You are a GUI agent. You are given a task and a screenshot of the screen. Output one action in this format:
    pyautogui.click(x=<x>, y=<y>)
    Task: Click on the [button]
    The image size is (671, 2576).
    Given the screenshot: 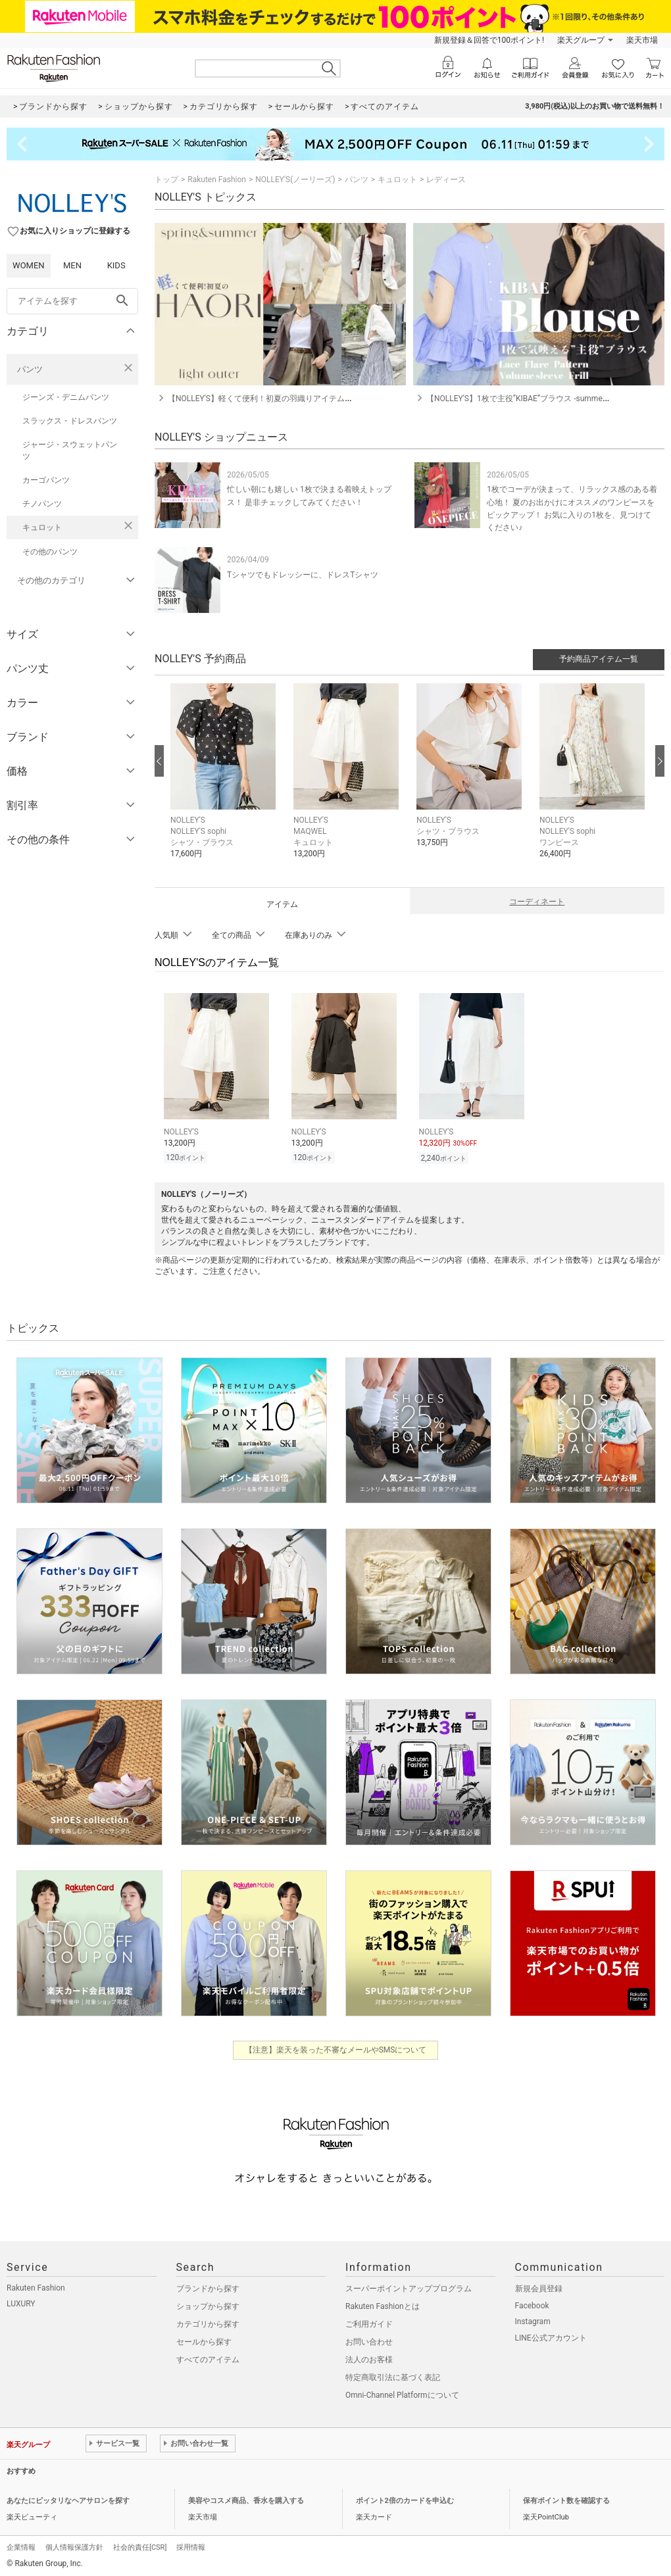 What is the action you would take?
    pyautogui.click(x=225, y=780)
    